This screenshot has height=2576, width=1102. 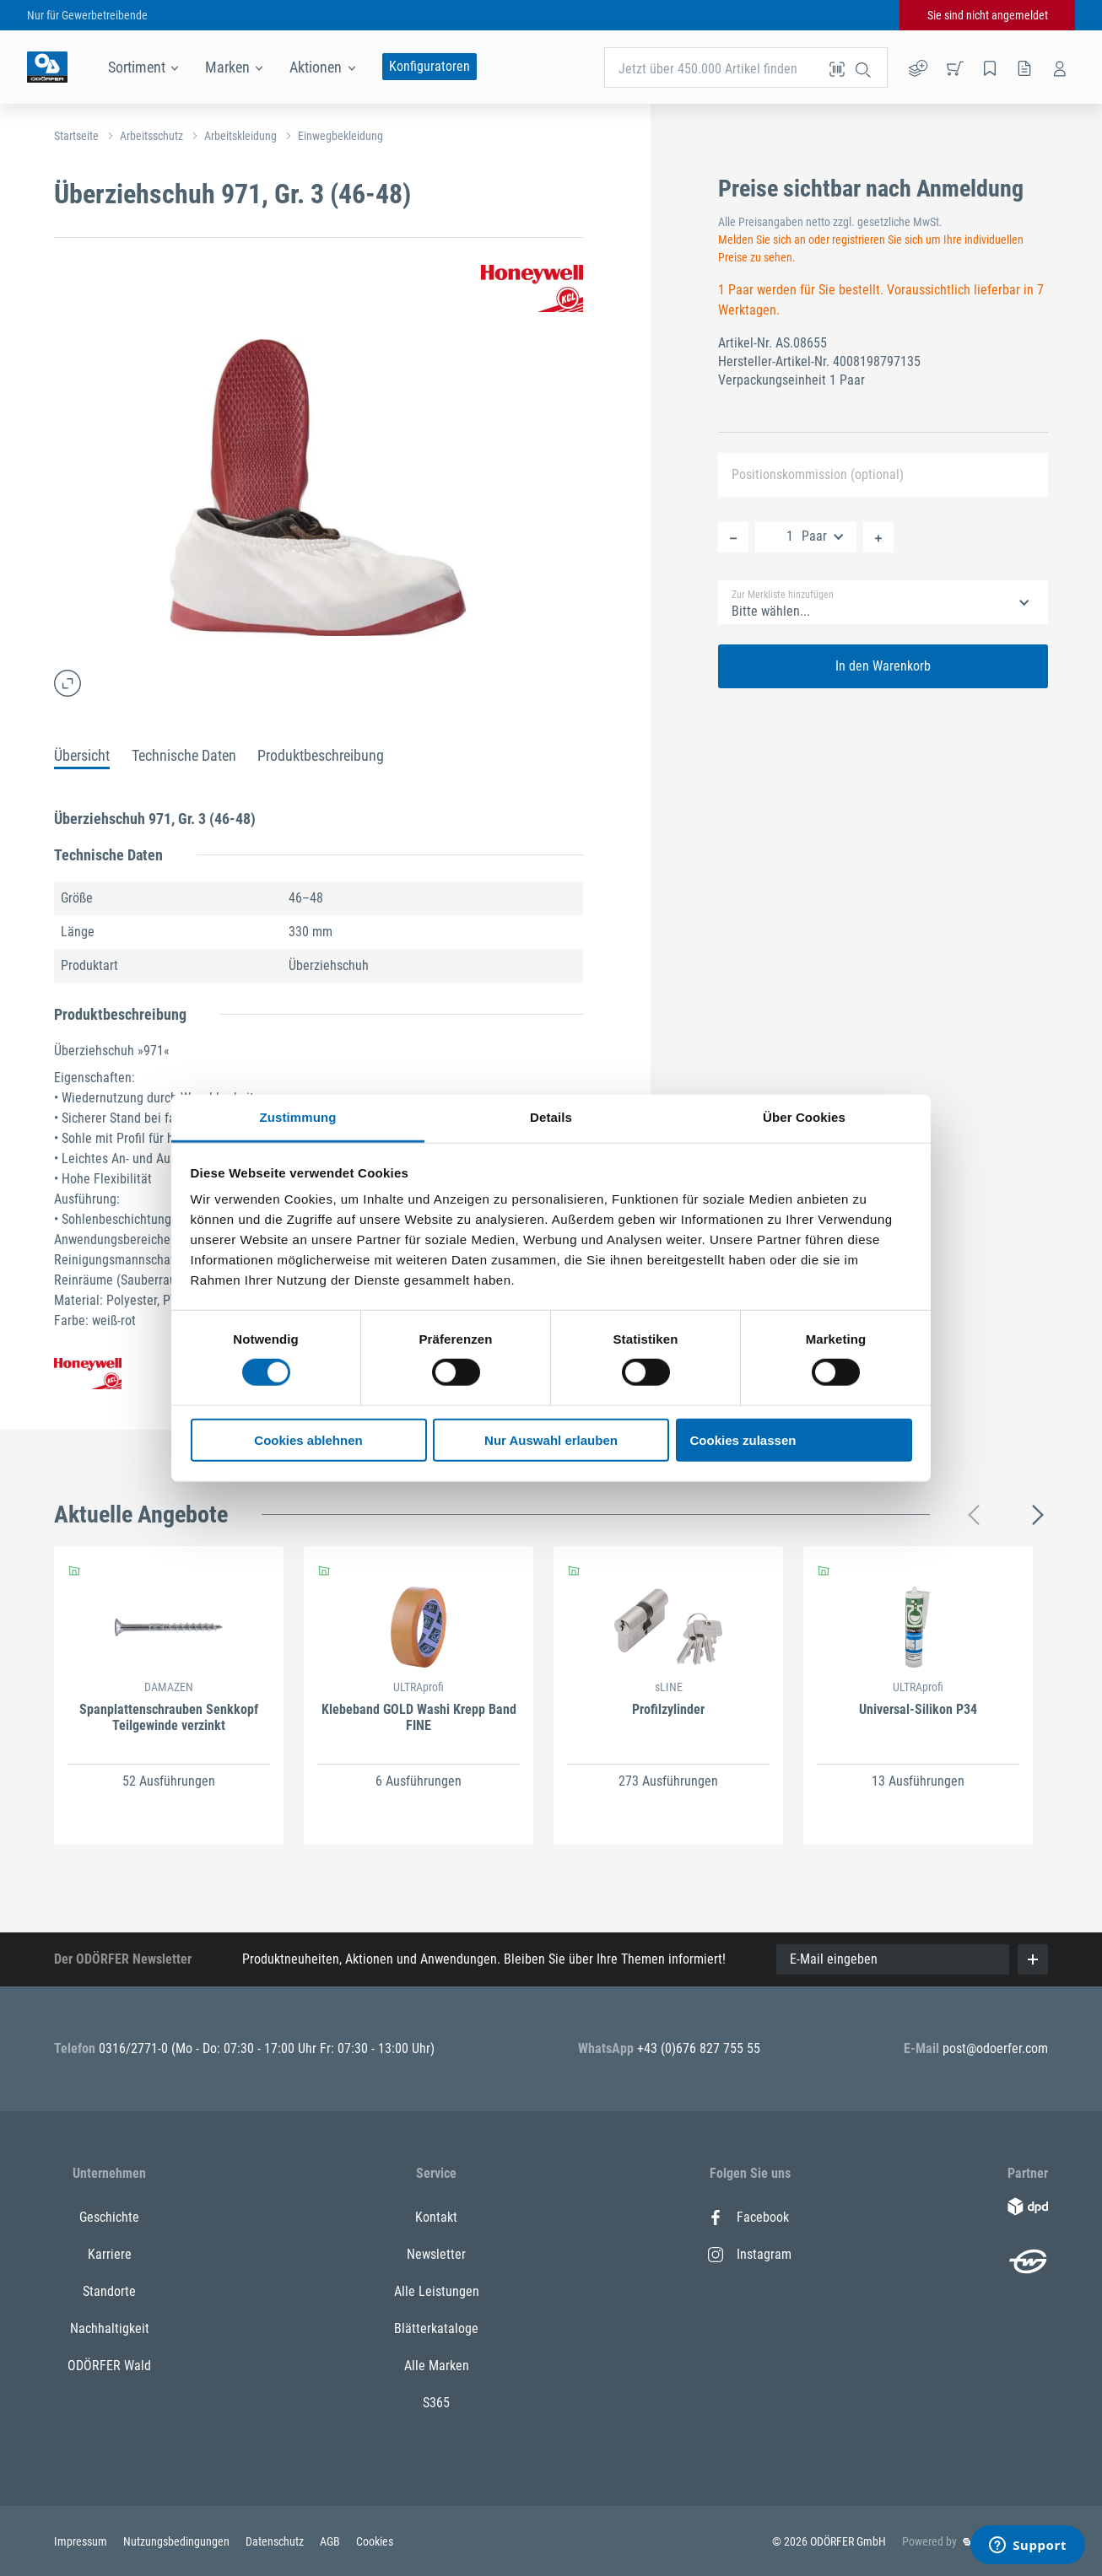 I want to click on Karriere, so click(x=110, y=2254).